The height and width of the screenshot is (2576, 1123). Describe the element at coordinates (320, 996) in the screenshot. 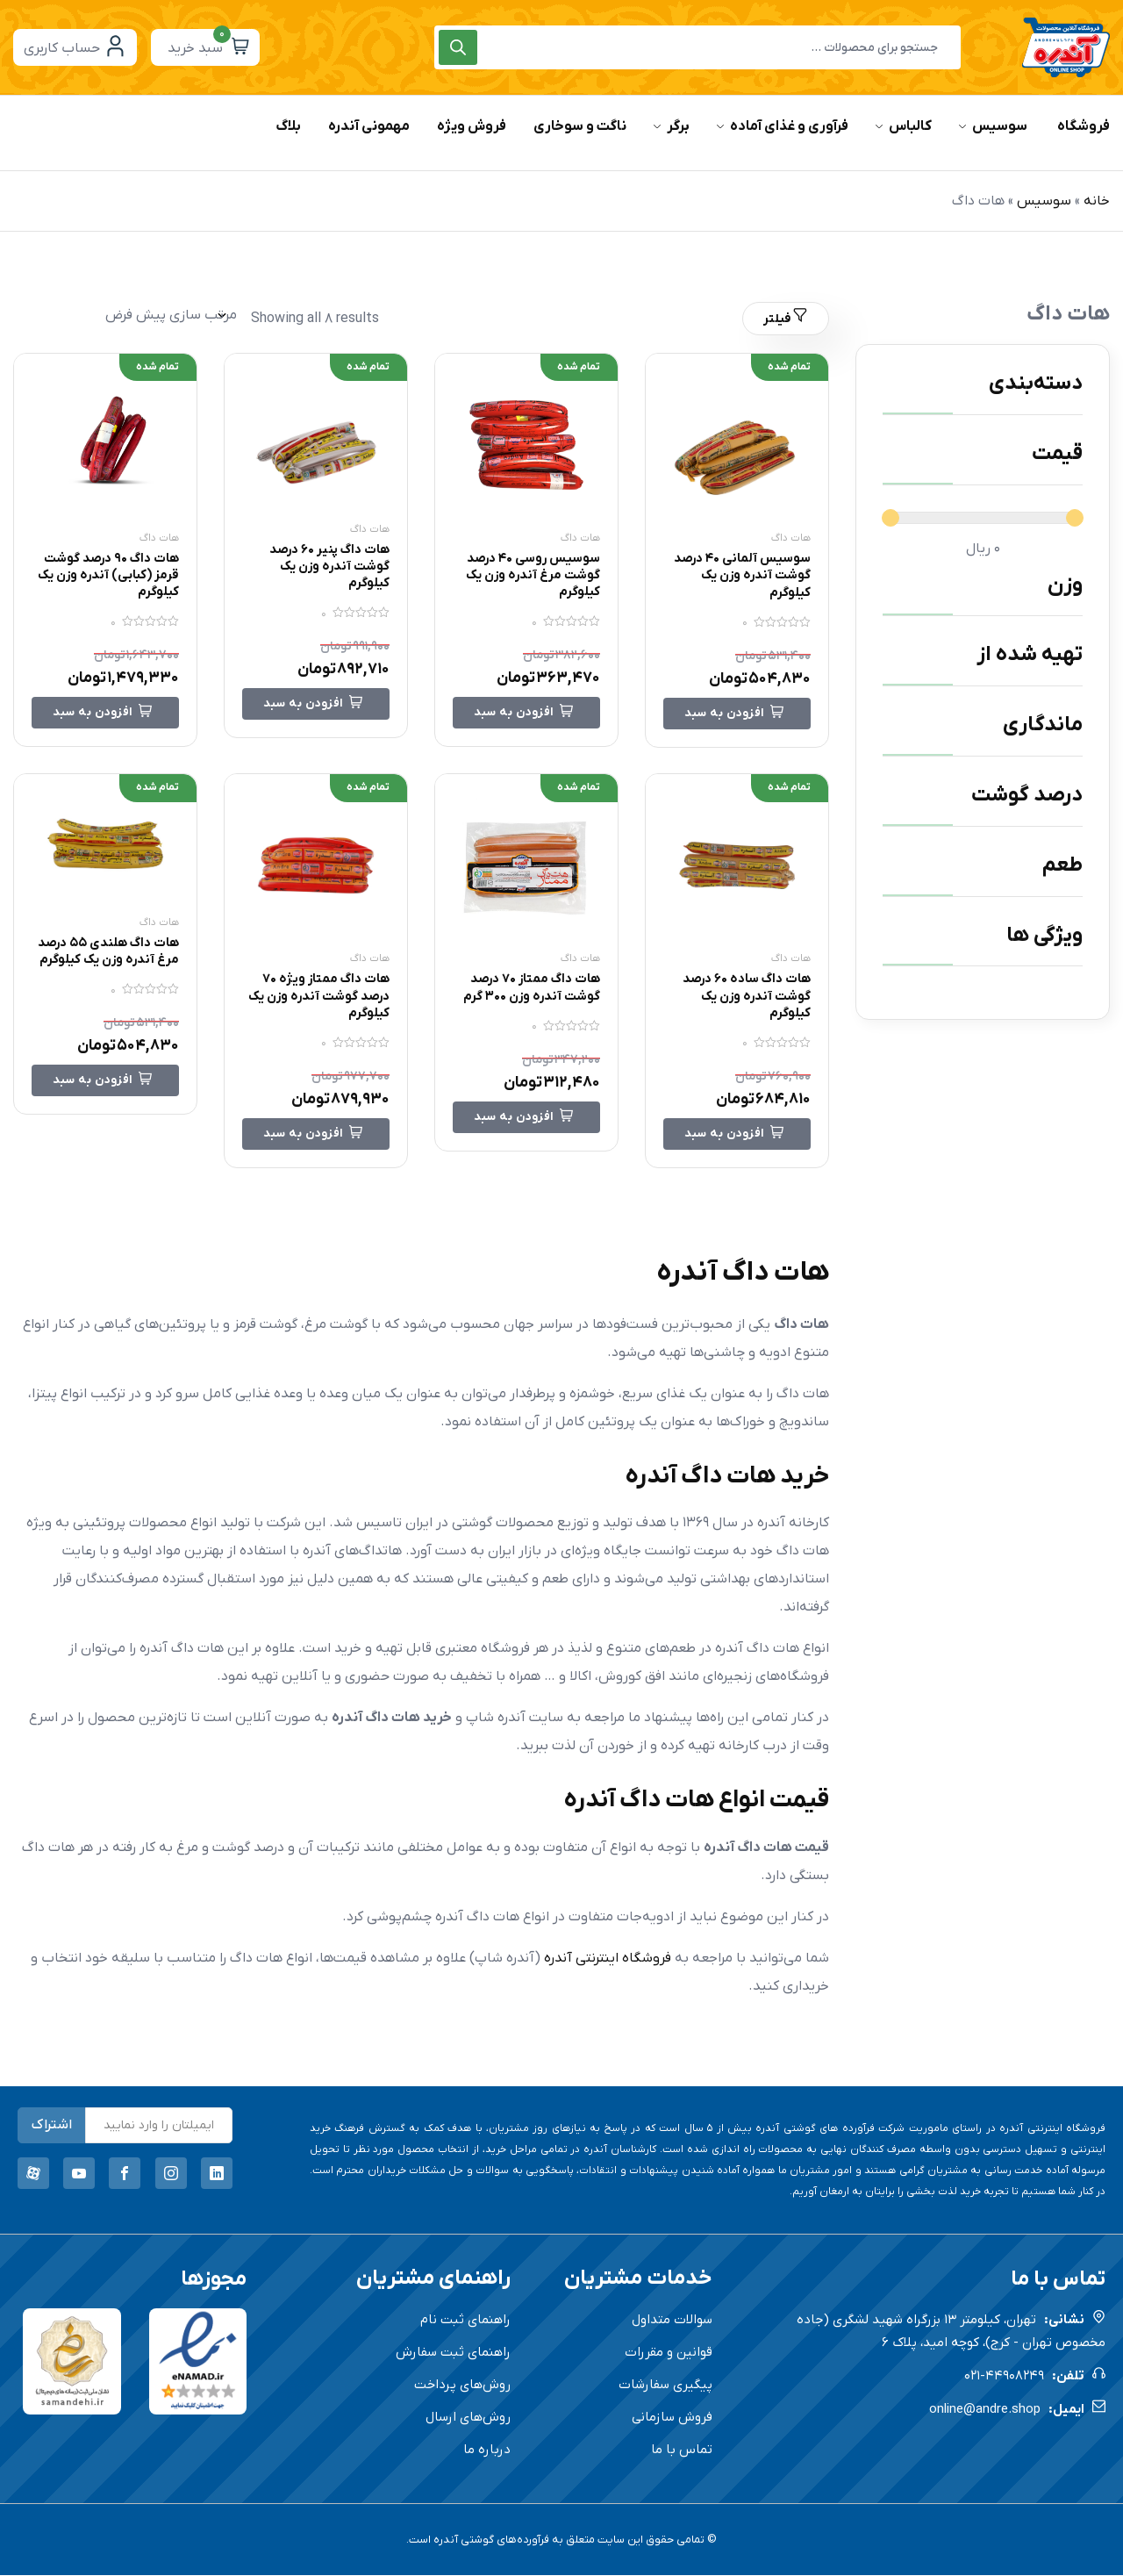

I see `هات داگ ممتاز ویژه 70 درصد گوشت آندره وزن یک کیلوگرم` at that location.